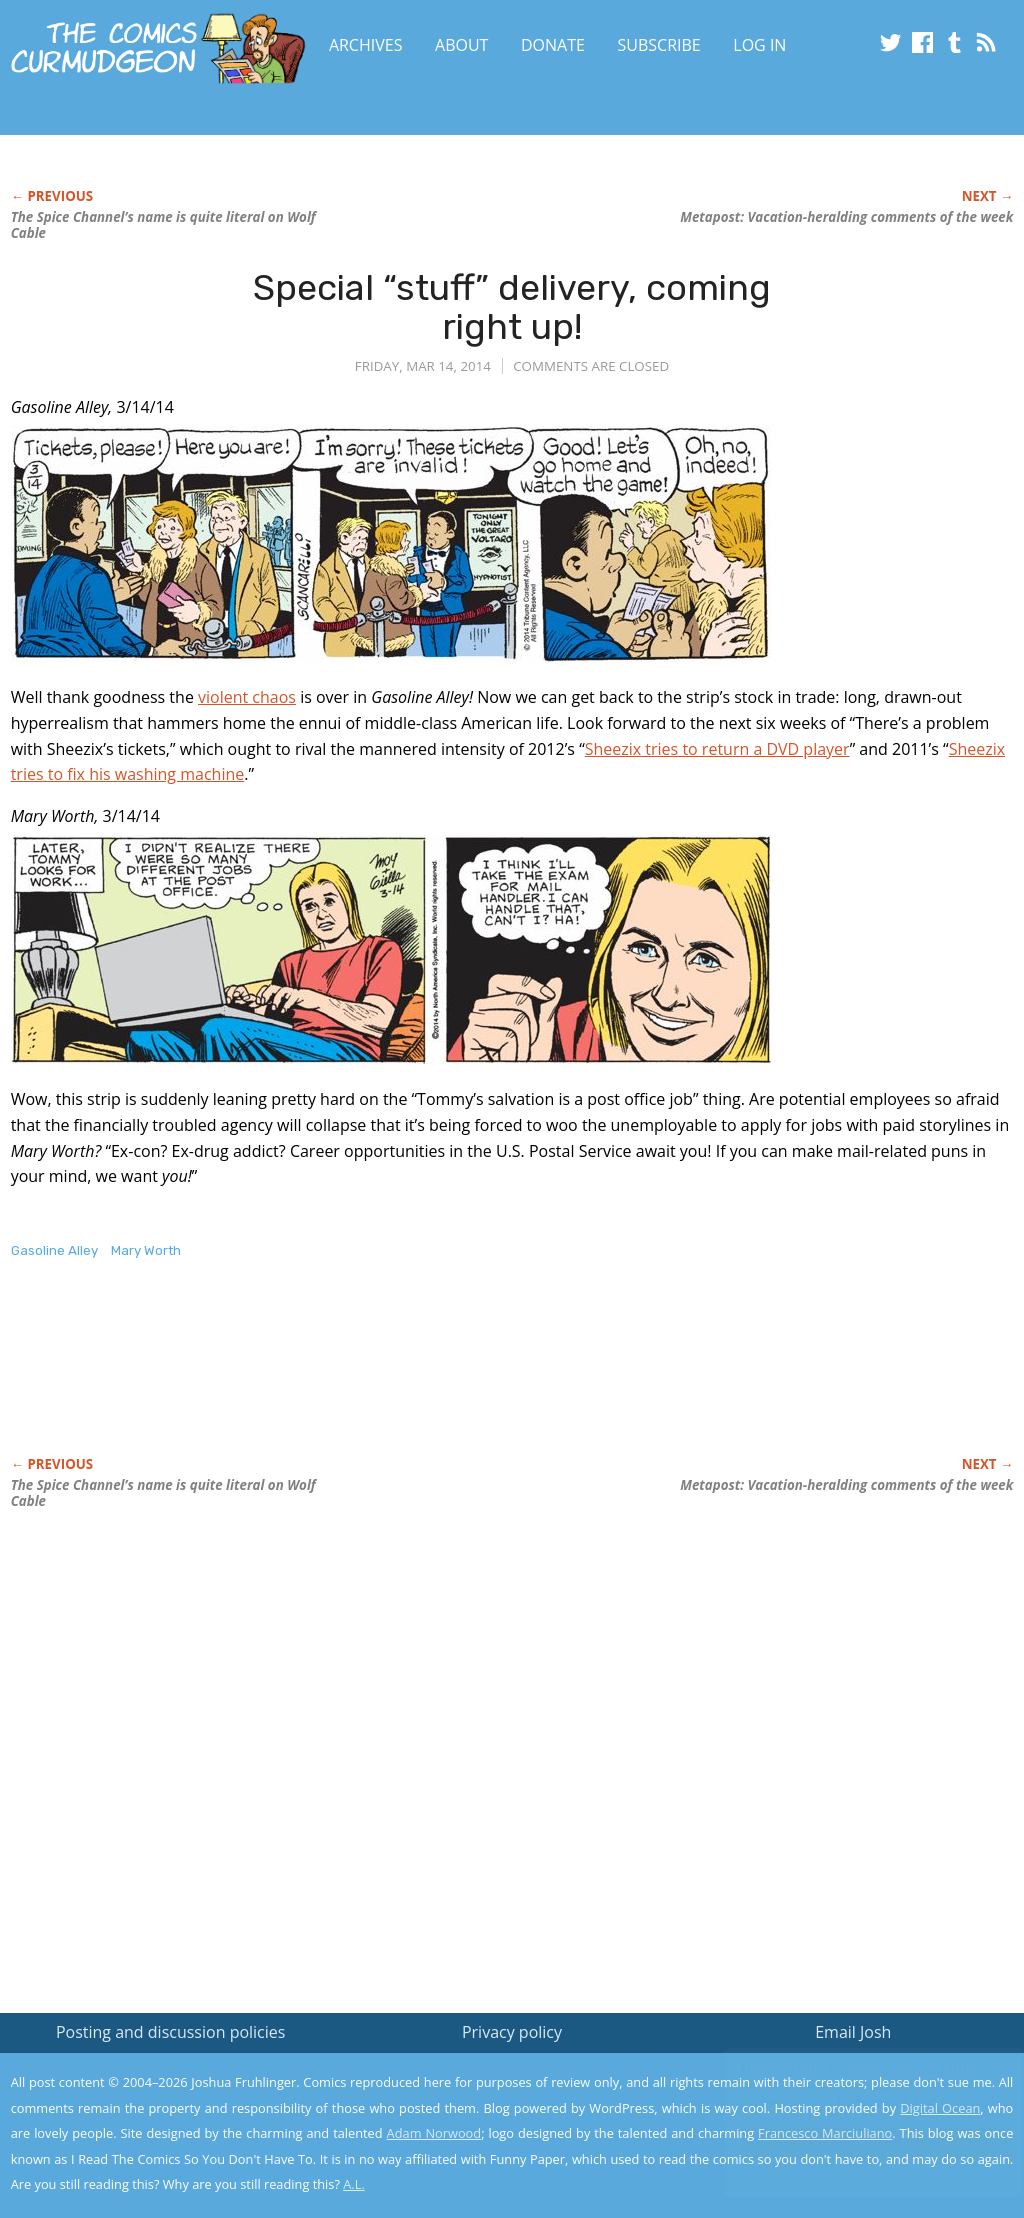 The width and height of the screenshot is (1024, 2218). Describe the element at coordinates (853, 2032) in the screenshot. I see `Email Josh` at that location.